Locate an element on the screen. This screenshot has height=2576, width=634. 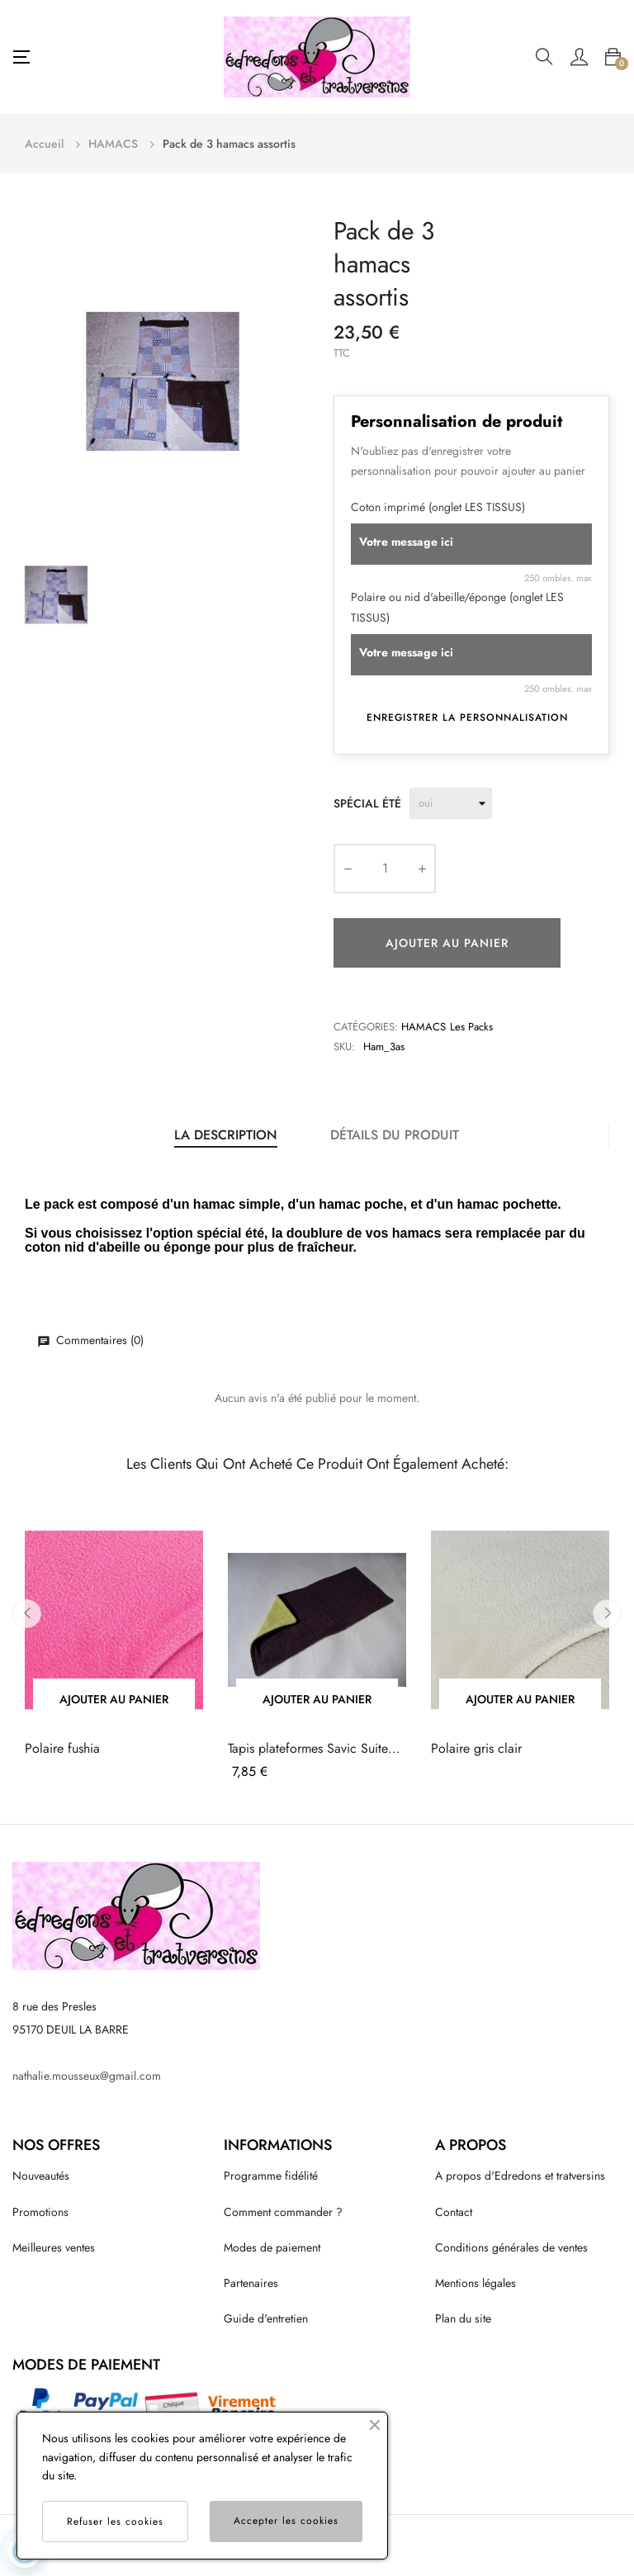
Polaire gris clair is located at coordinates (476, 1749).